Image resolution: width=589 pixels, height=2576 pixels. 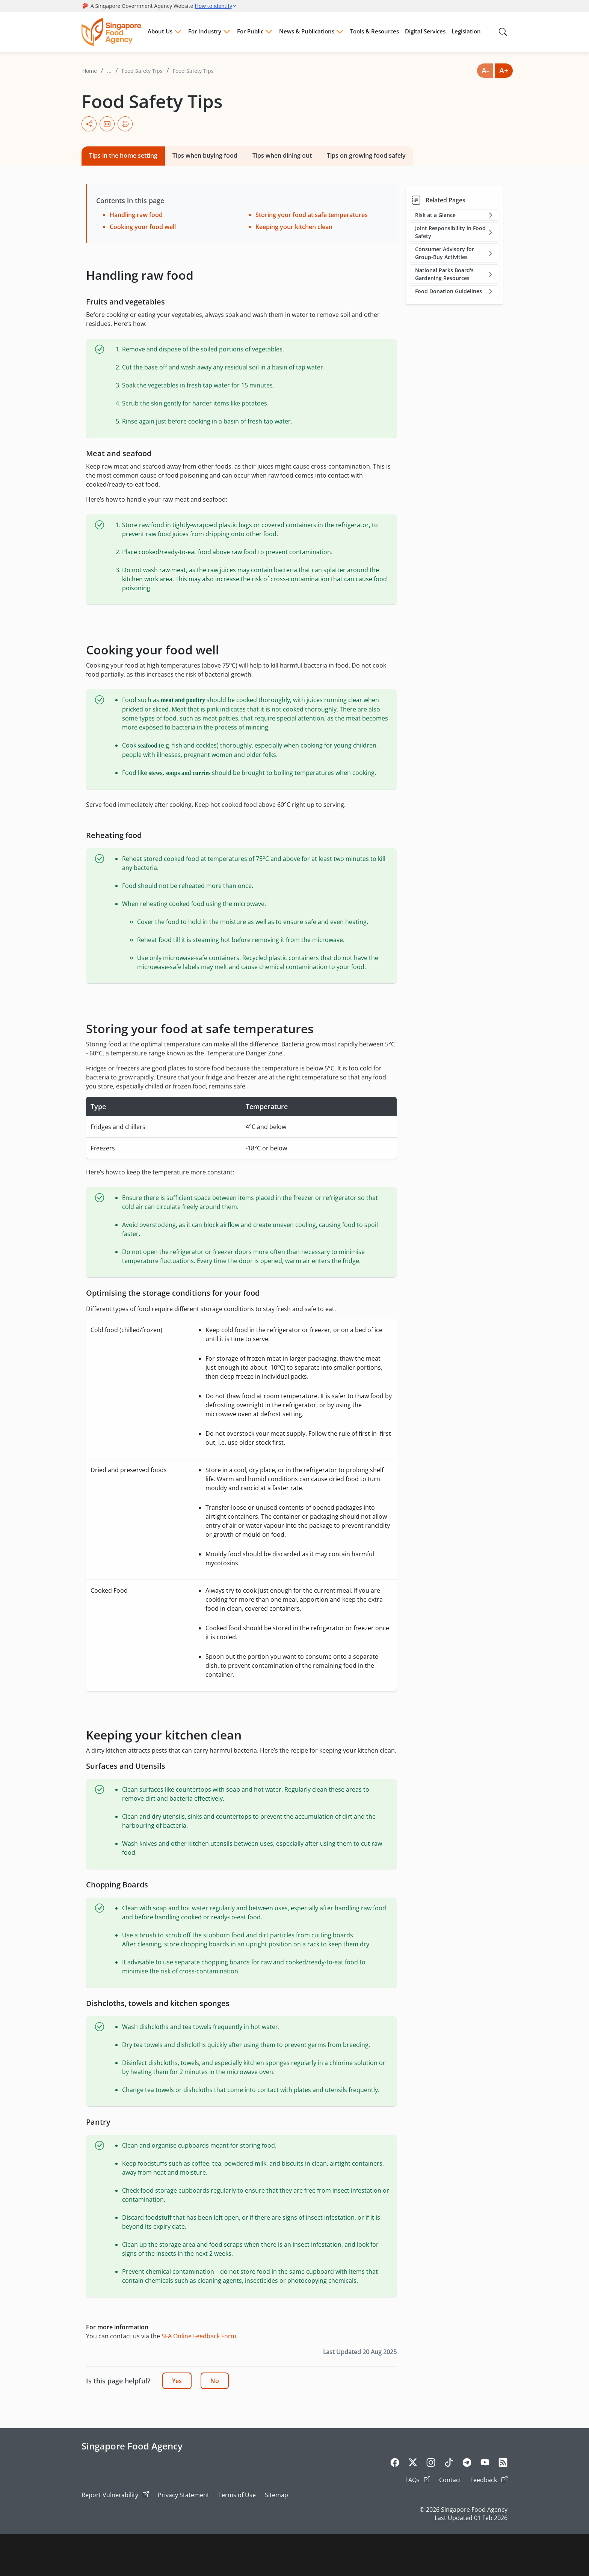 What do you see at coordinates (502, 31) in the screenshot?
I see `[Search in Nav]` at bounding box center [502, 31].